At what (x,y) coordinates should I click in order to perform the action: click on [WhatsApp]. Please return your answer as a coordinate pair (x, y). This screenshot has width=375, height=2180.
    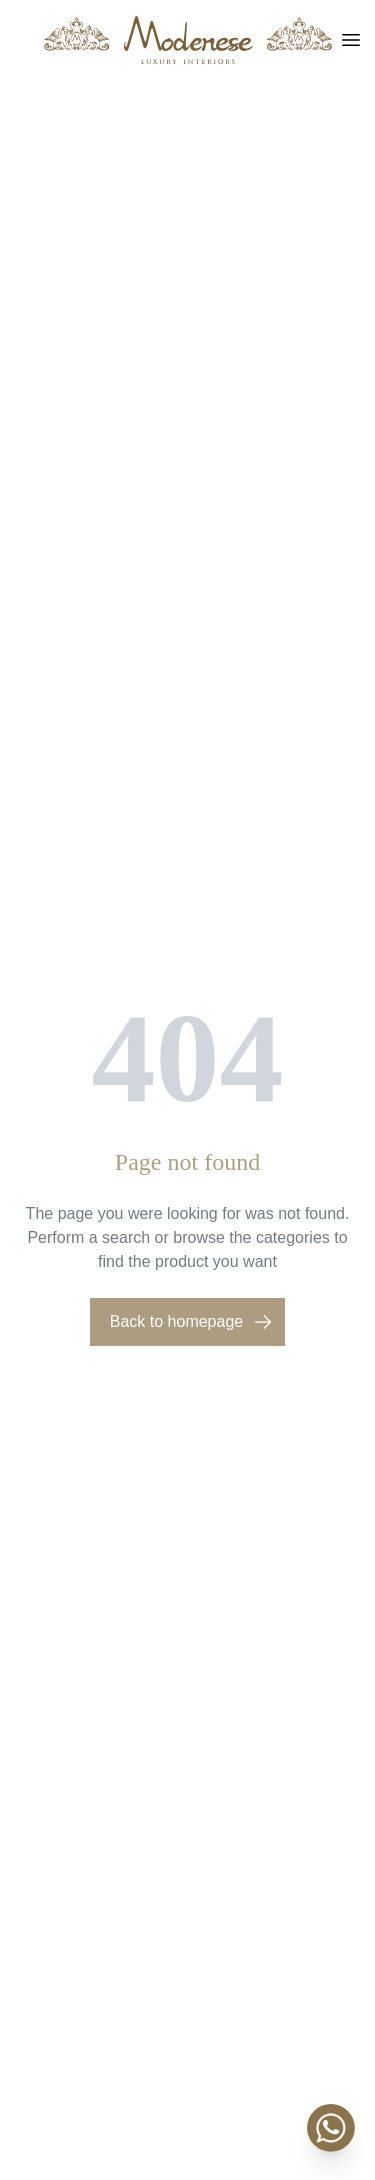
    Looking at the image, I should click on (331, 2128).